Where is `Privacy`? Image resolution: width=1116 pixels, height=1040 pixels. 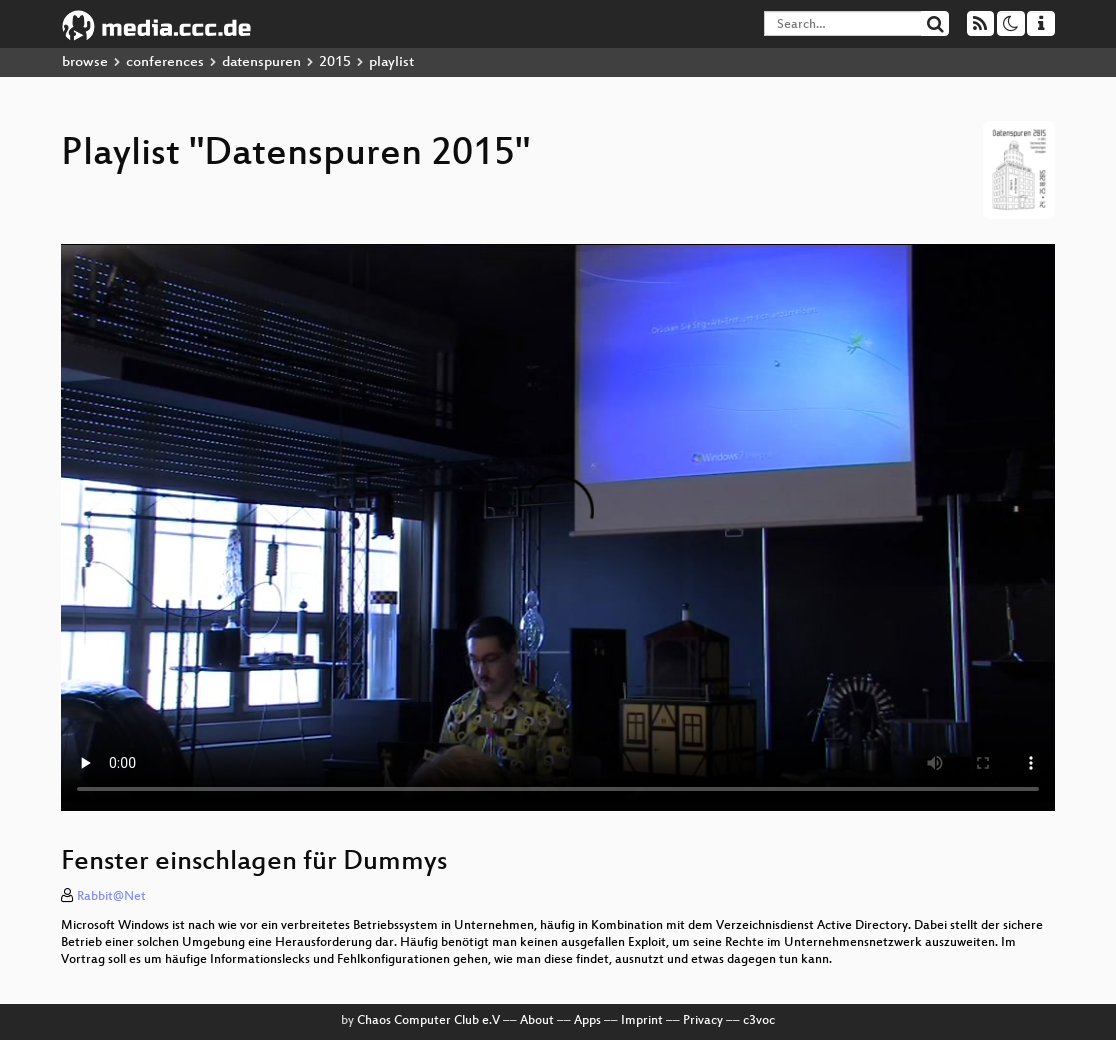 Privacy is located at coordinates (703, 1021).